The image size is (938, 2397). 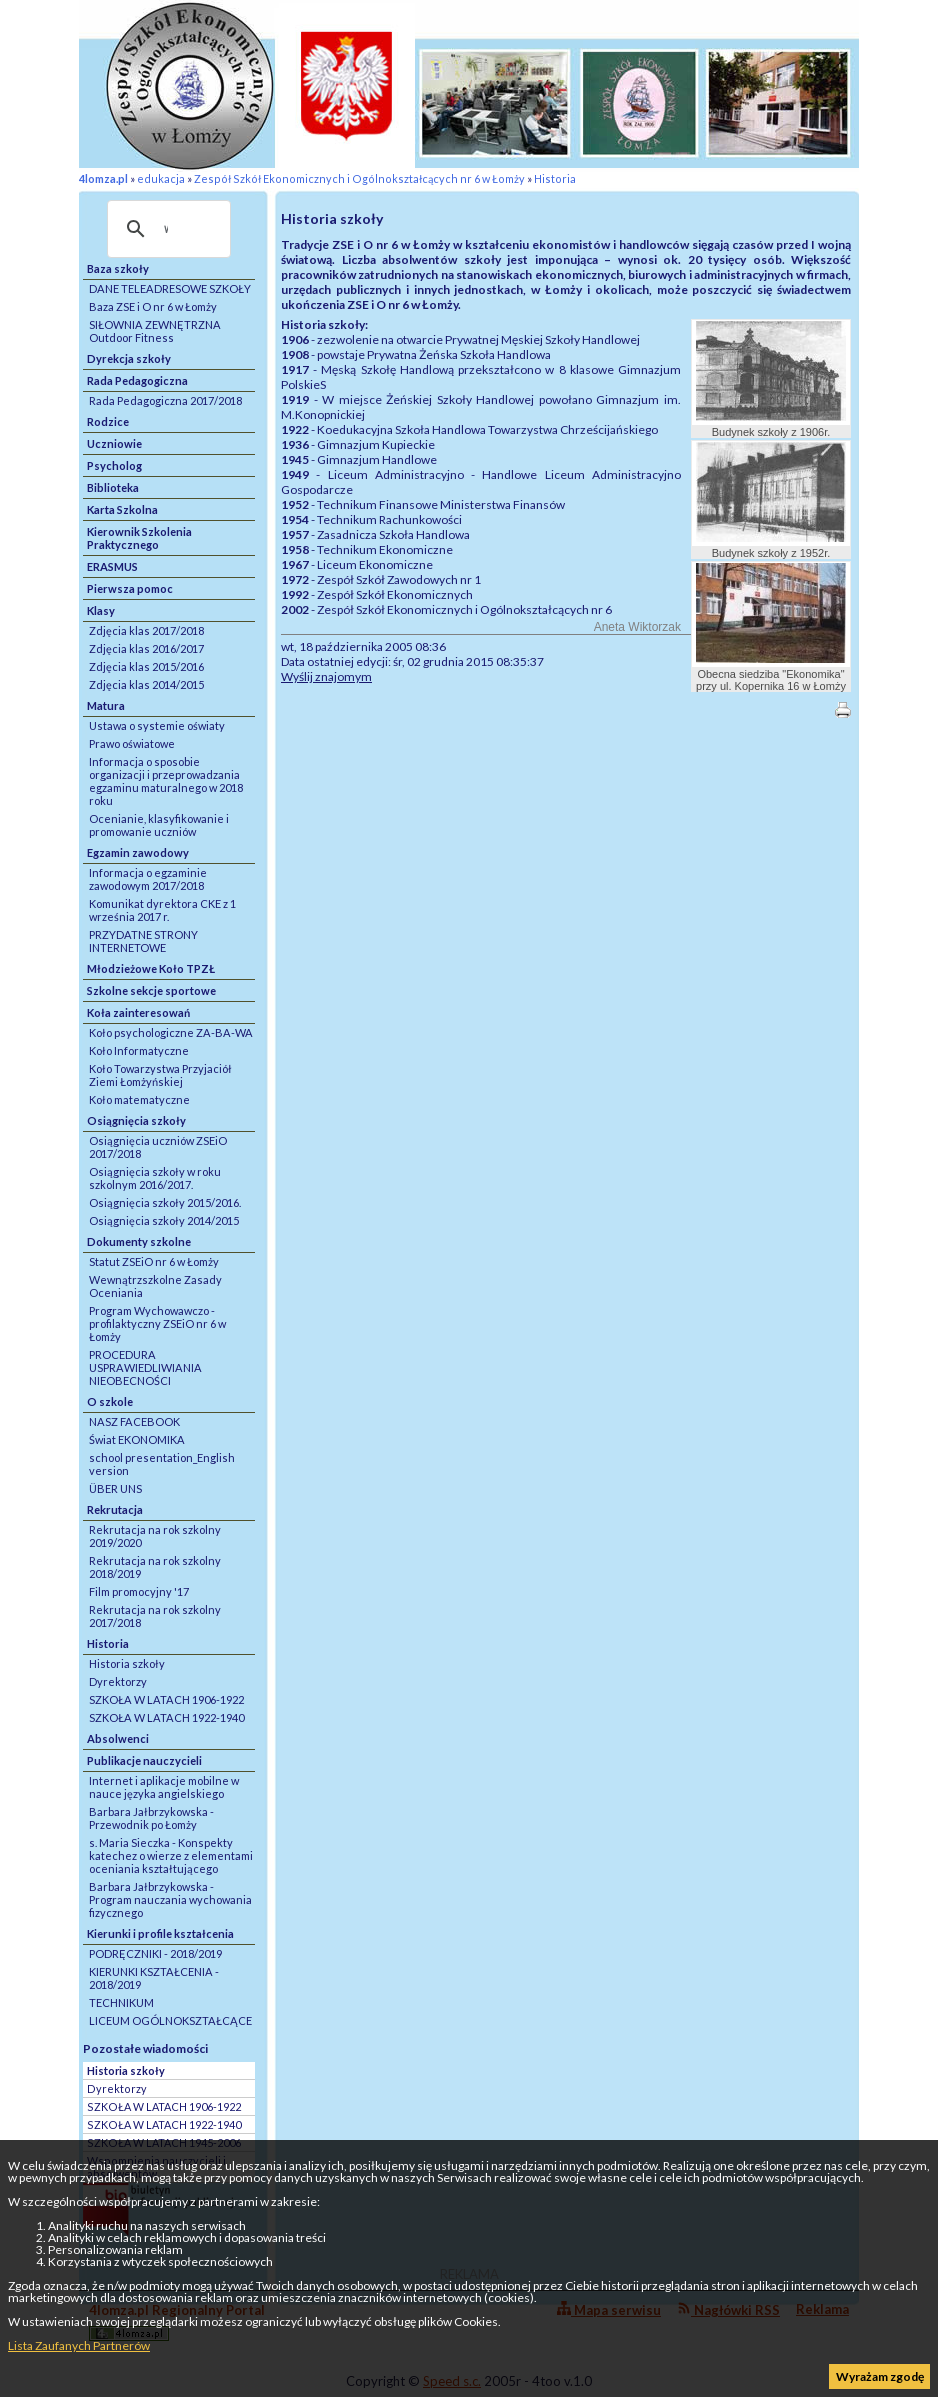 I want to click on Pierwsza pomoc, so click(x=130, y=588).